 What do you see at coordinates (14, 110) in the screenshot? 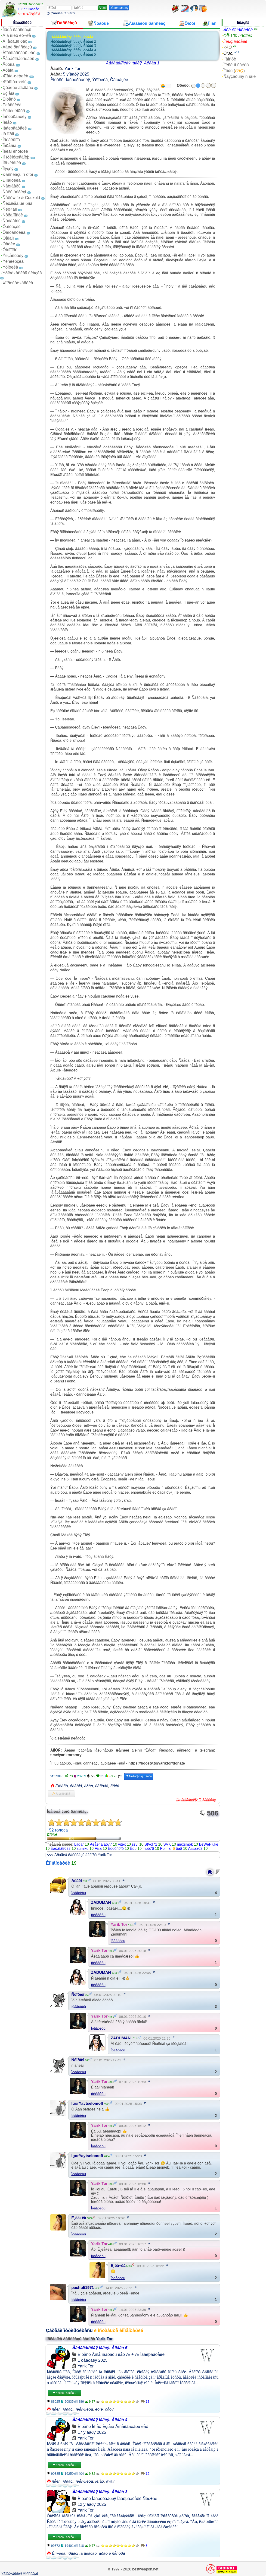
I see `Êóííèëèíãóñ` at bounding box center [14, 110].